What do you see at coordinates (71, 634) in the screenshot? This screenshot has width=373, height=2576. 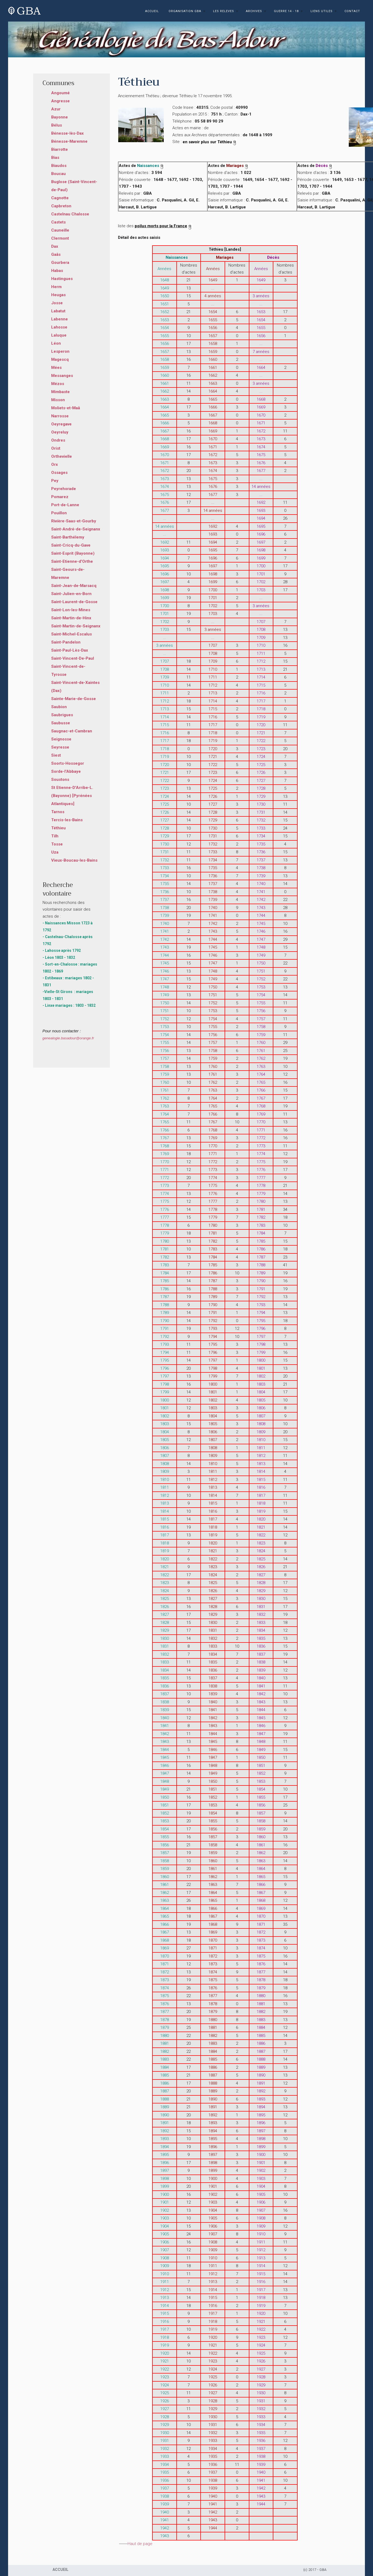 I see `Saint-Michel-Escalus` at bounding box center [71, 634].